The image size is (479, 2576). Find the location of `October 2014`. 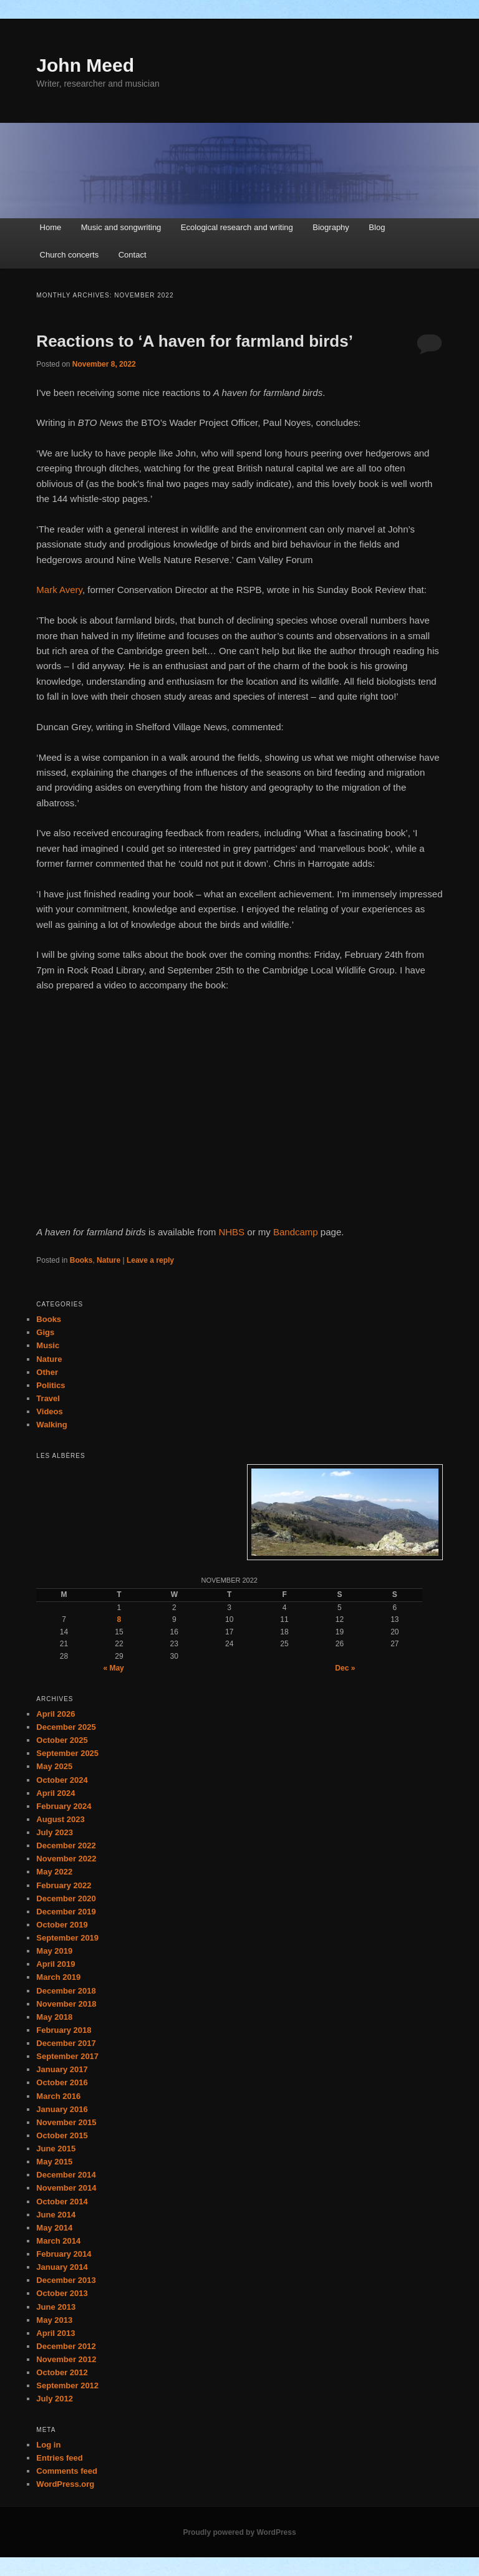

October 2014 is located at coordinates (61, 2201).